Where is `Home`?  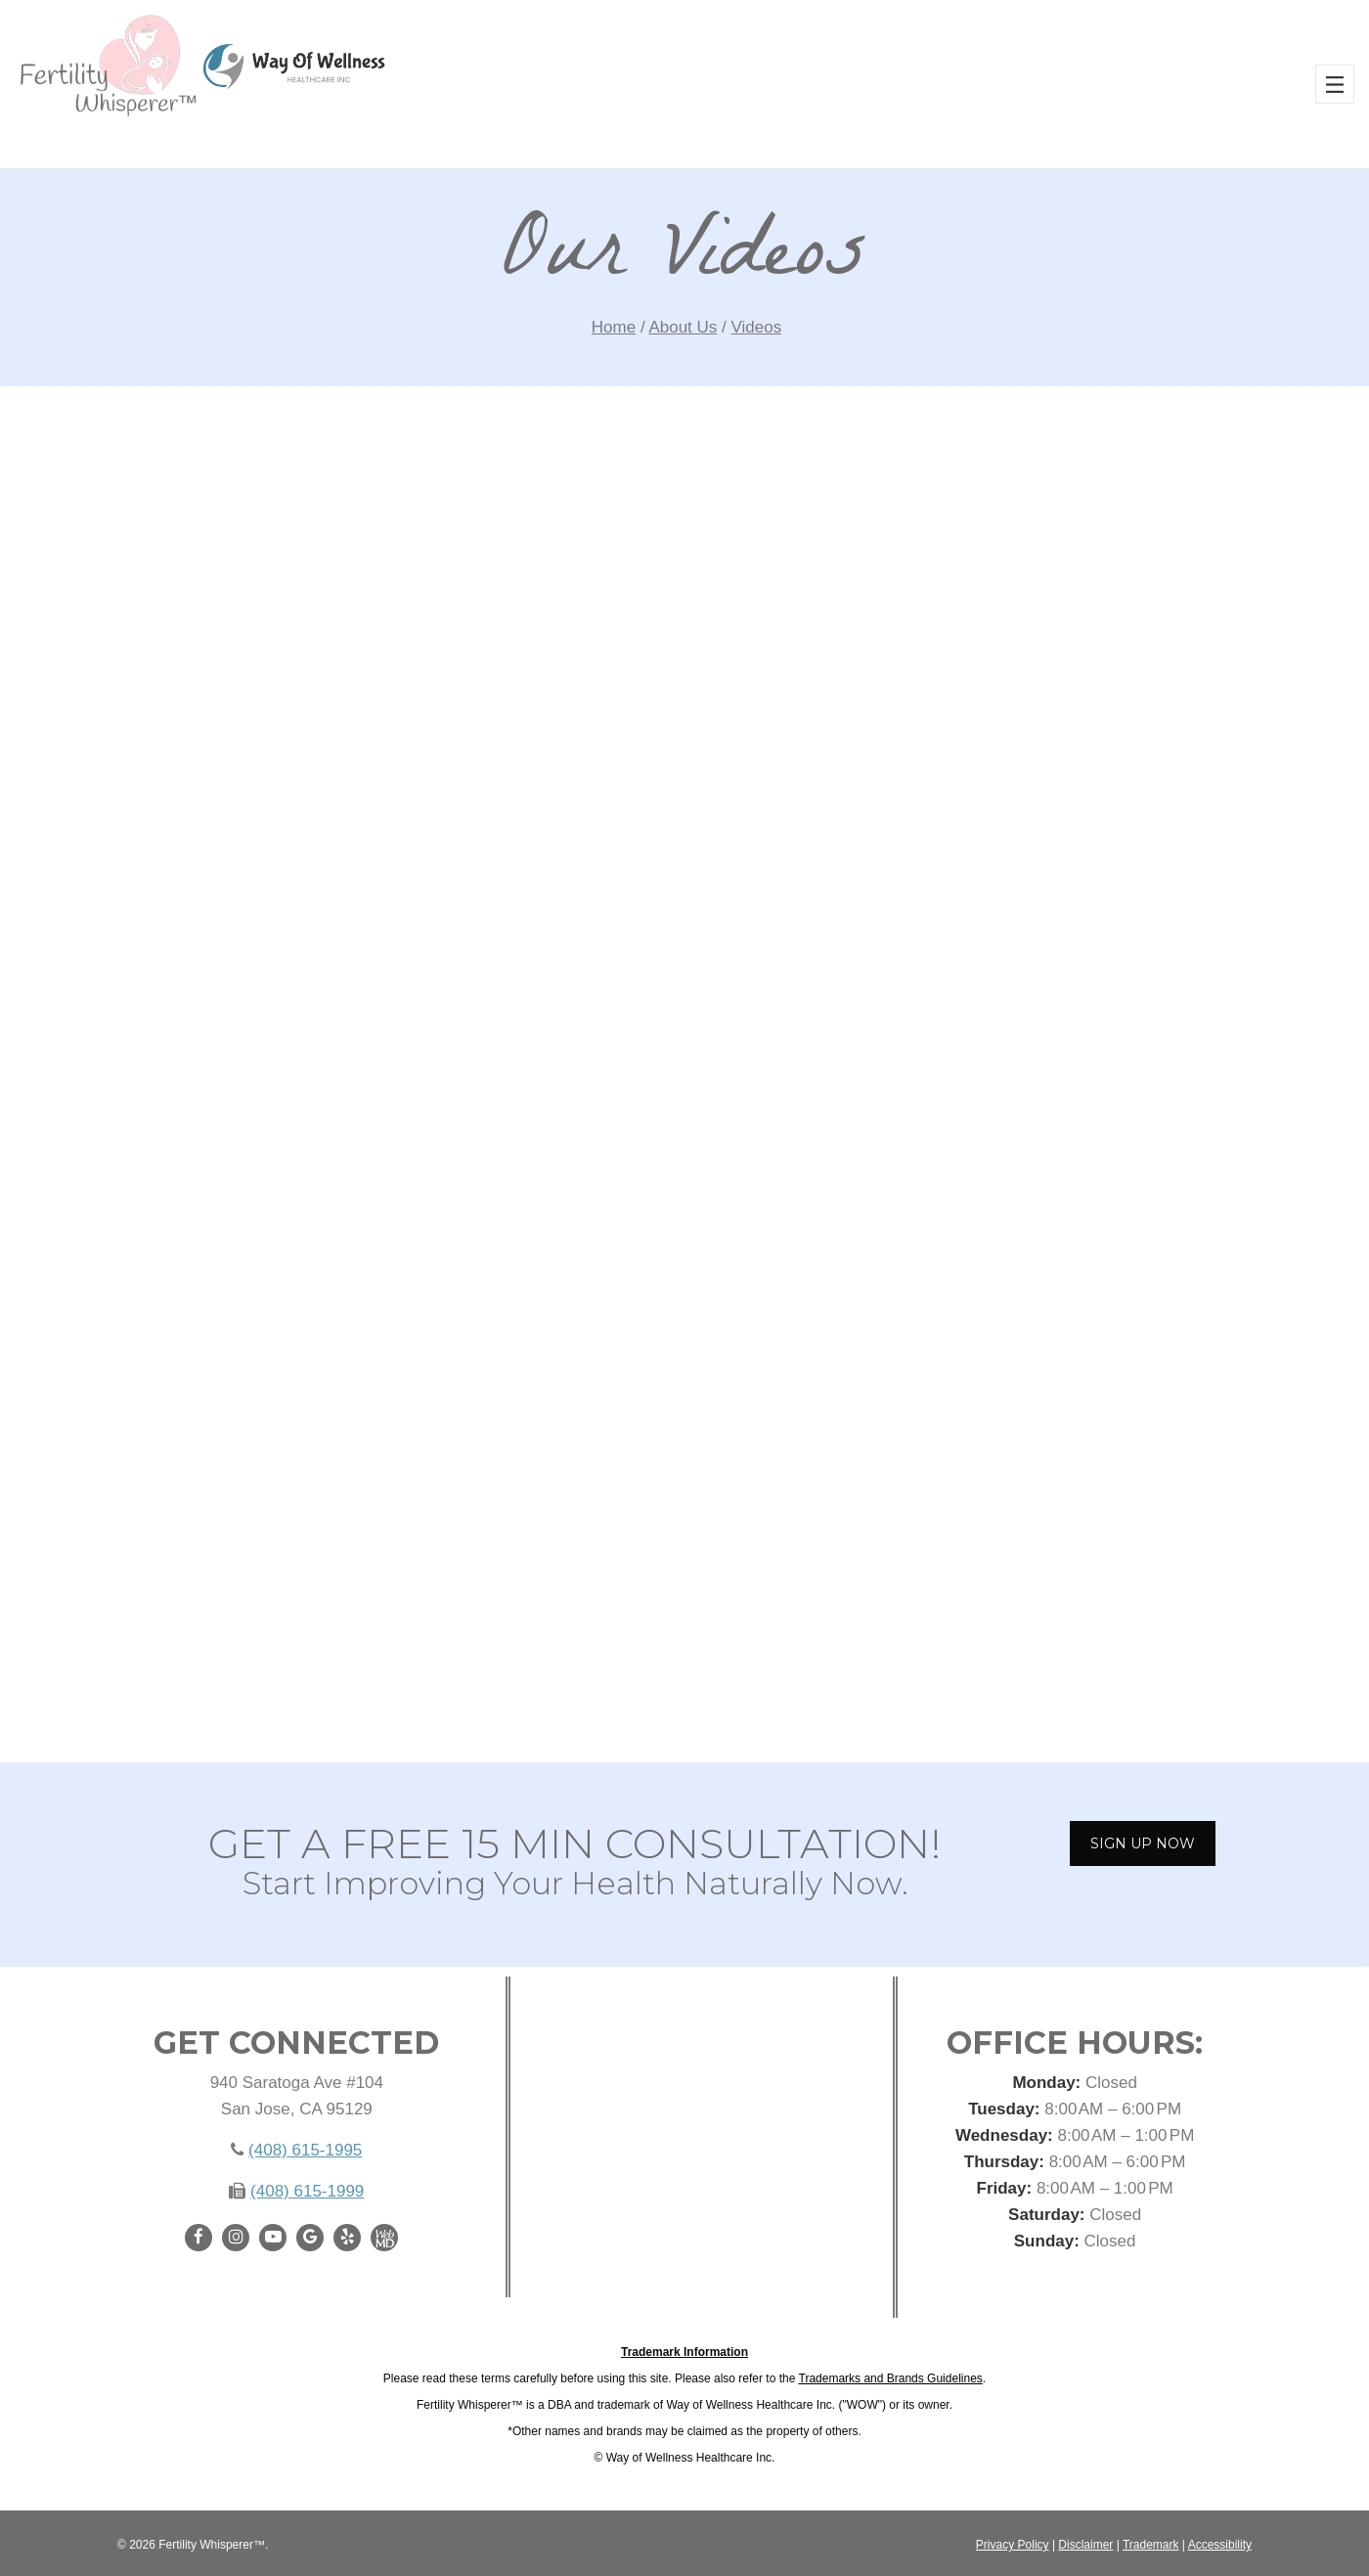
Home is located at coordinates (614, 327).